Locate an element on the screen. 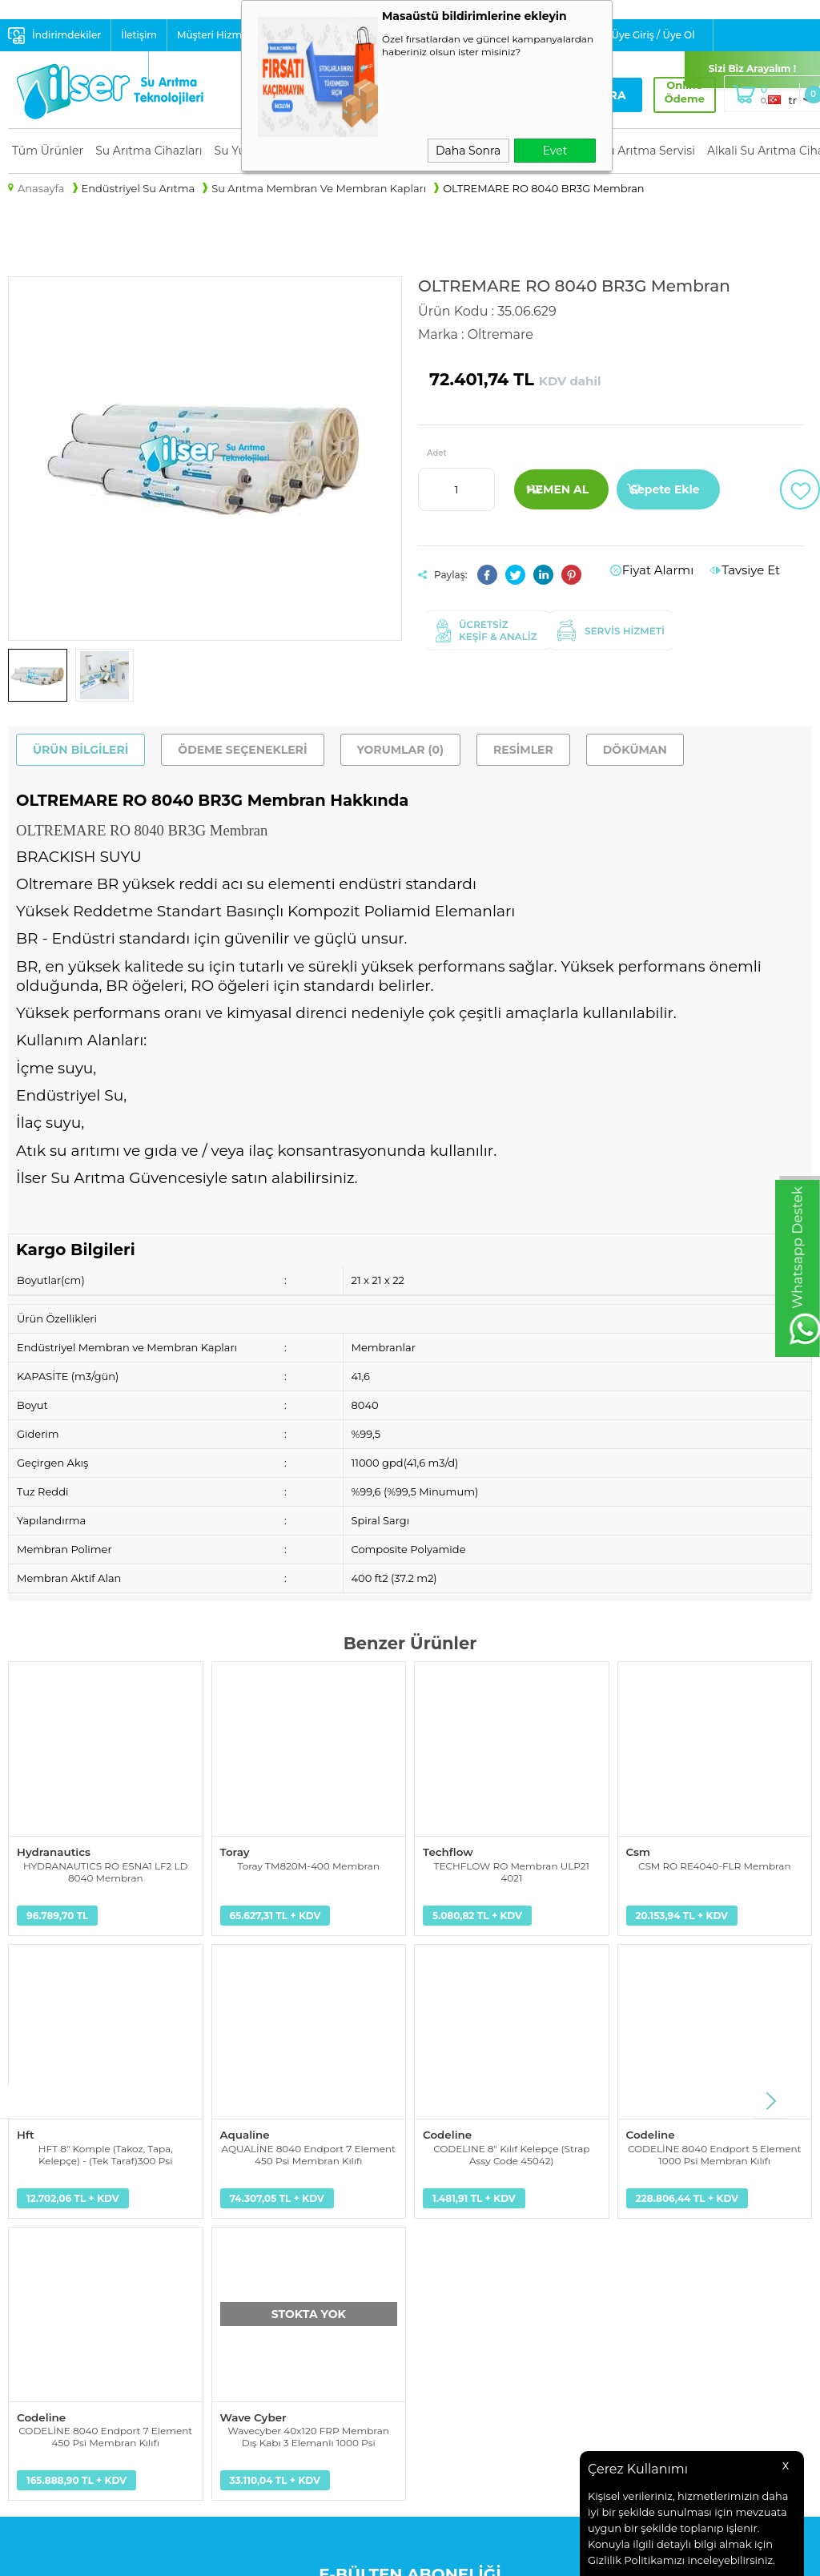 Image resolution: width=820 pixels, height=2576 pixels. Sepetim is located at coordinates (440, 2300).